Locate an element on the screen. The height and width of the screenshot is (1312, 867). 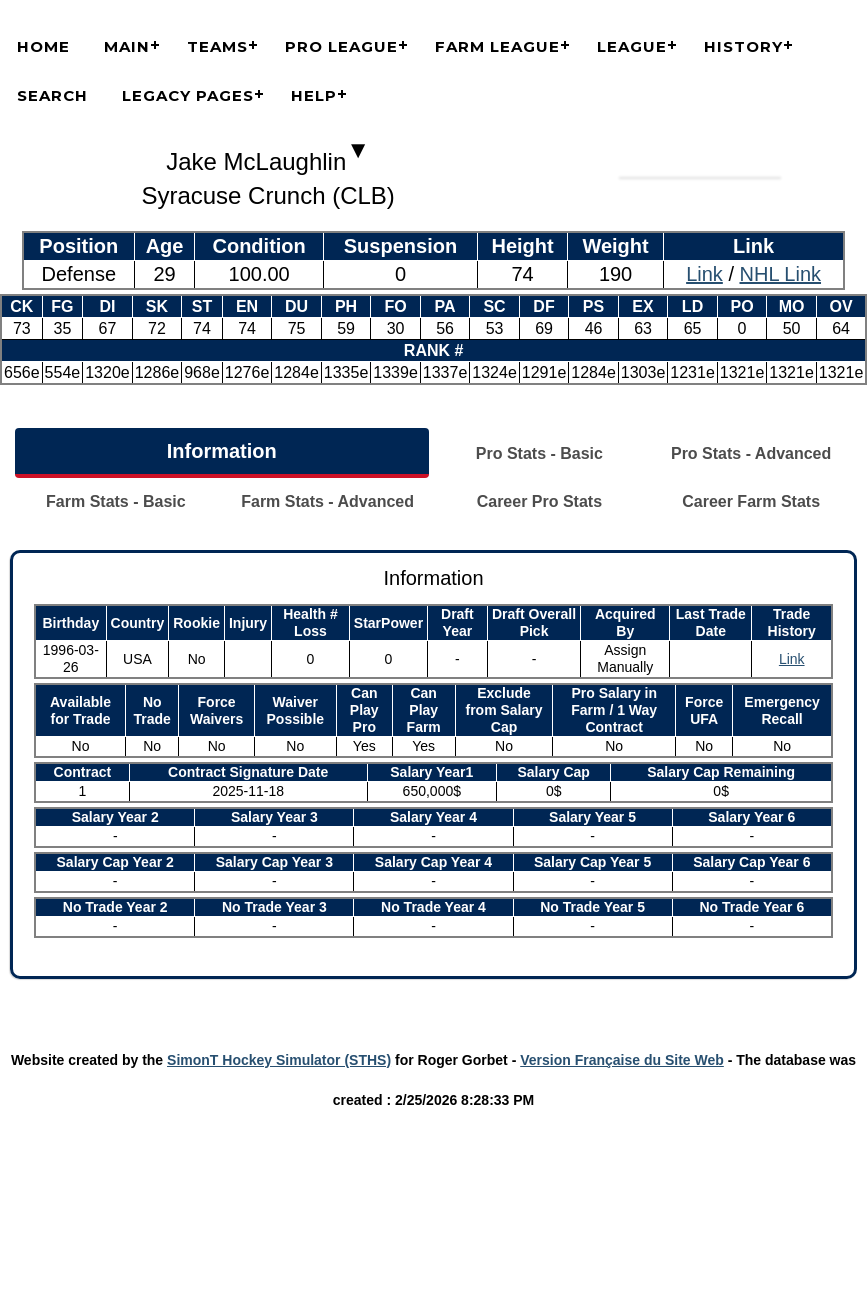
Farm Stats - Basic is located at coordinates (116, 501).